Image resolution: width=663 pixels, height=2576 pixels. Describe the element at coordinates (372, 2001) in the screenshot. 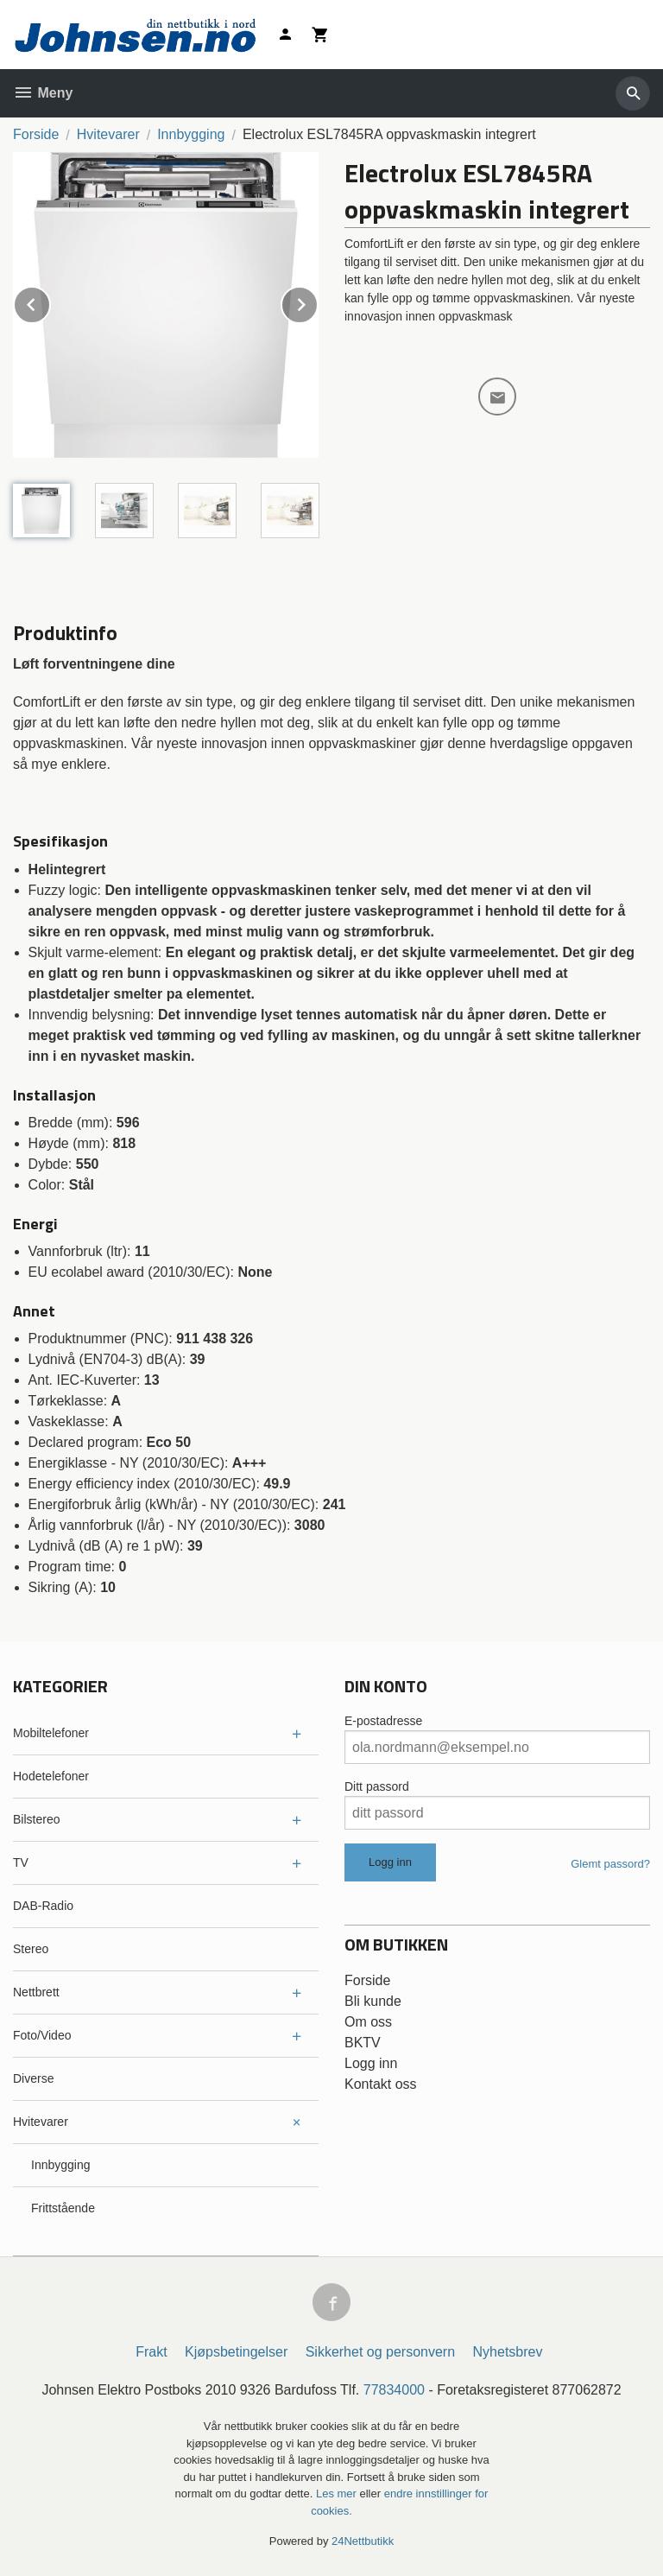

I see `Bli kunde` at that location.